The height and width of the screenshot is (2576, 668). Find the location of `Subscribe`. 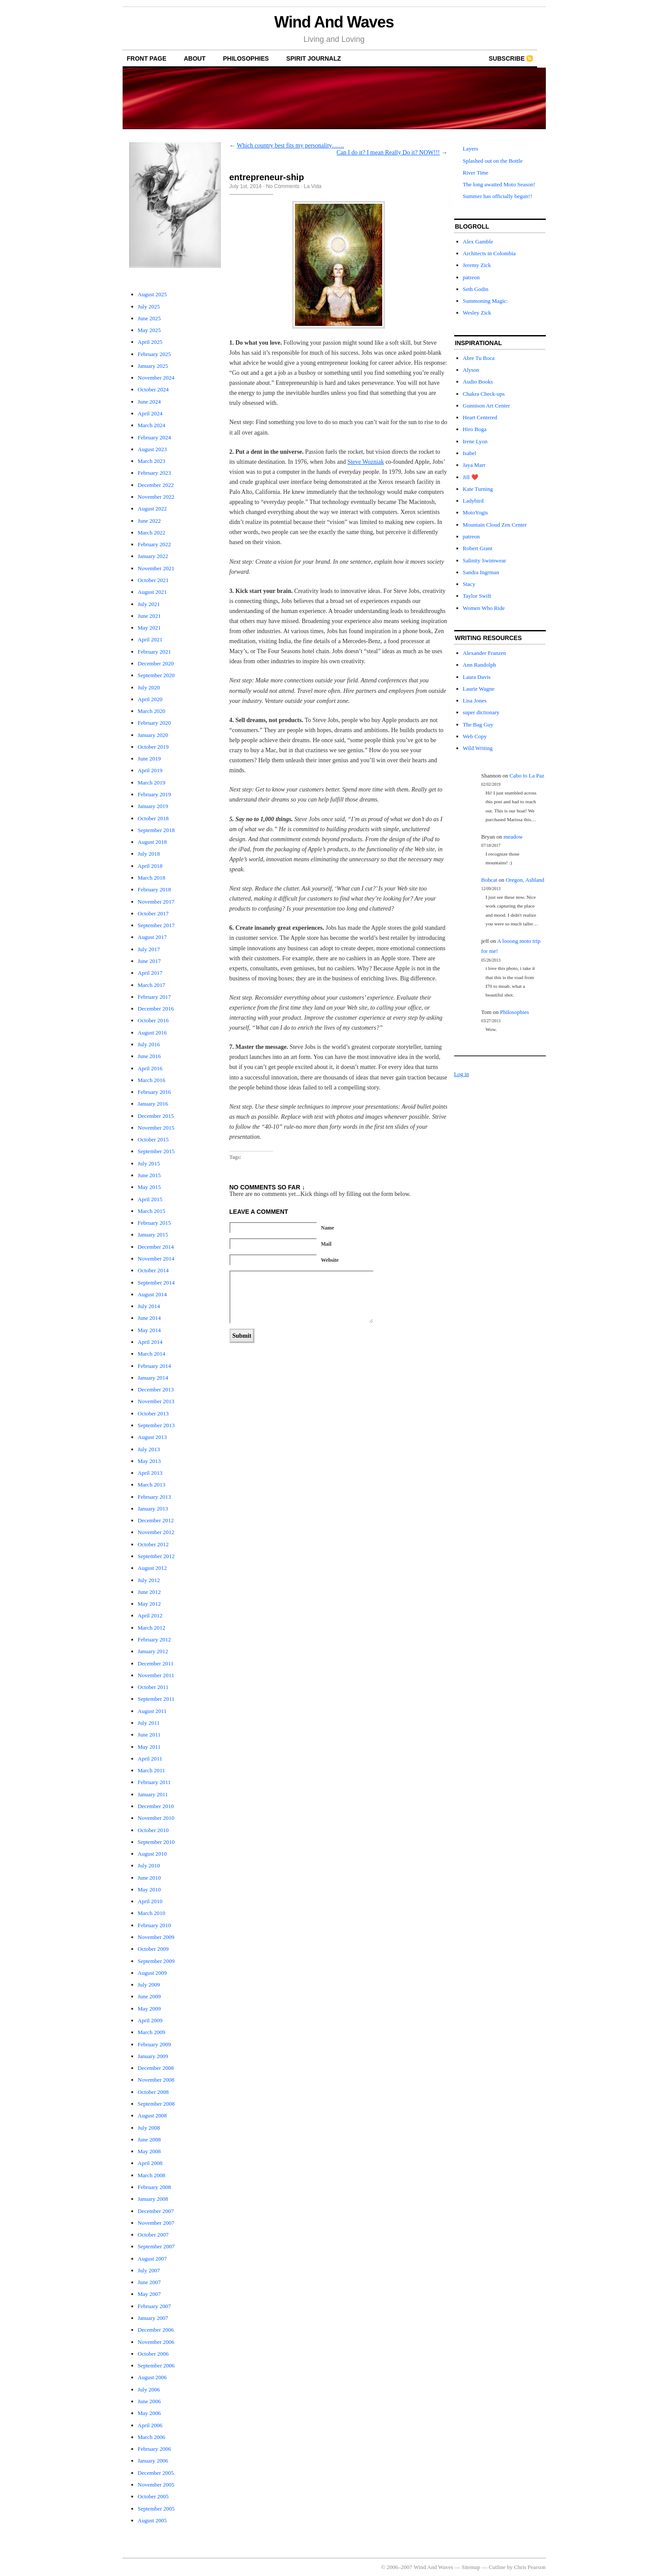

Subscribe is located at coordinates (506, 58).